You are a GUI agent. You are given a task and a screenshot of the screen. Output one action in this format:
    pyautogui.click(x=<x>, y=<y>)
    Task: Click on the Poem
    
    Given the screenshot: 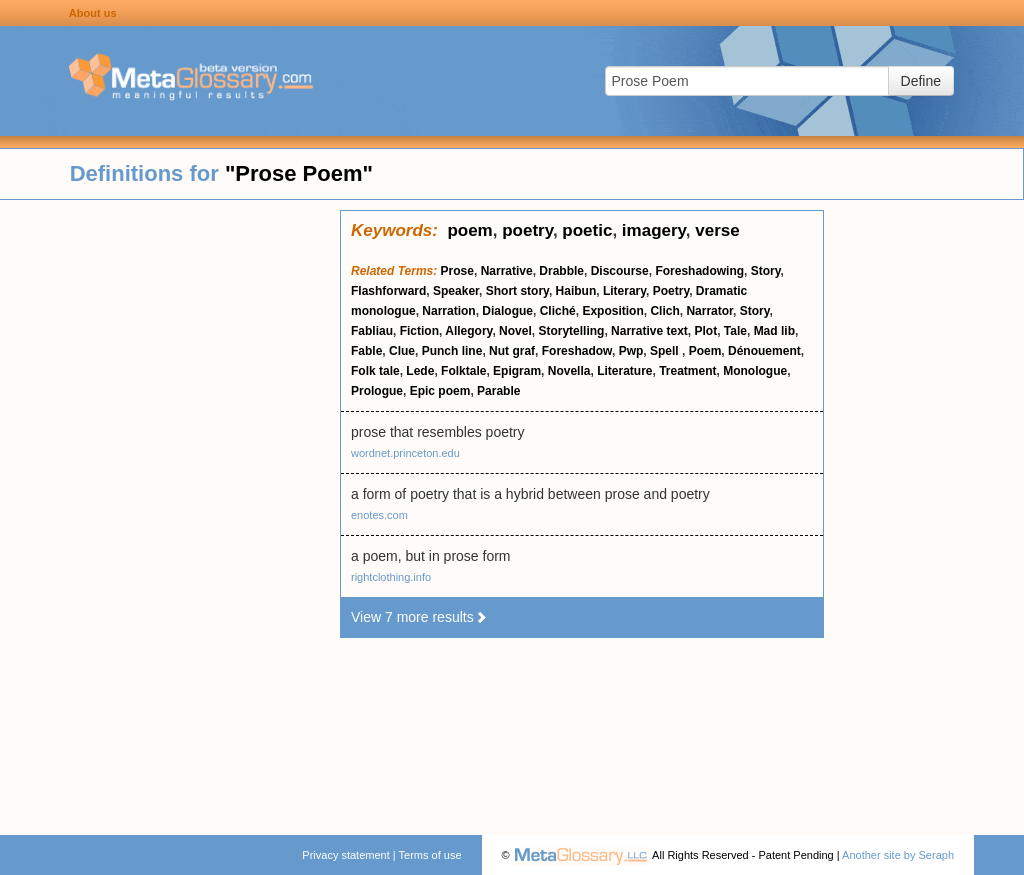 What is the action you would take?
    pyautogui.click(x=705, y=351)
    